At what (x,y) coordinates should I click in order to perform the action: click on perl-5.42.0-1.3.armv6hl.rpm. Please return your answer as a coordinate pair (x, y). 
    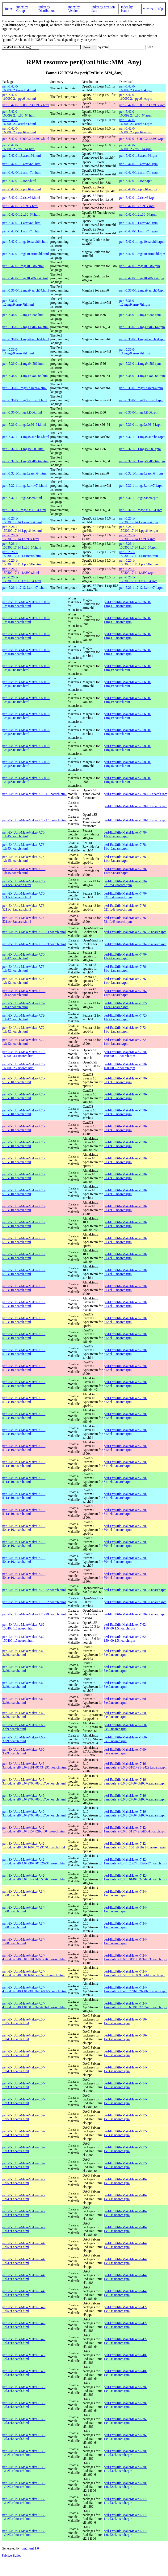
    Looking at the image, I should click on (138, 164).